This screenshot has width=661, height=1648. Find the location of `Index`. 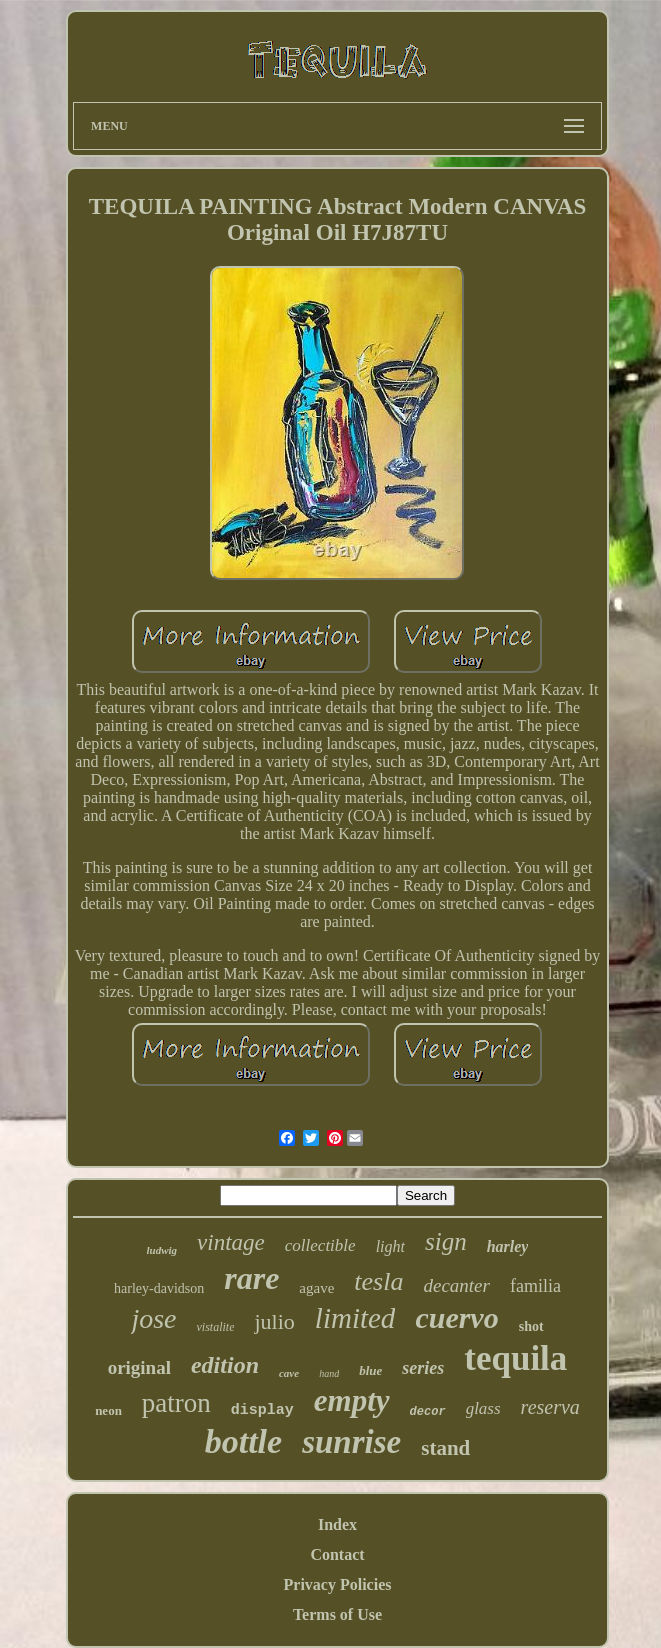

Index is located at coordinates (337, 1524).